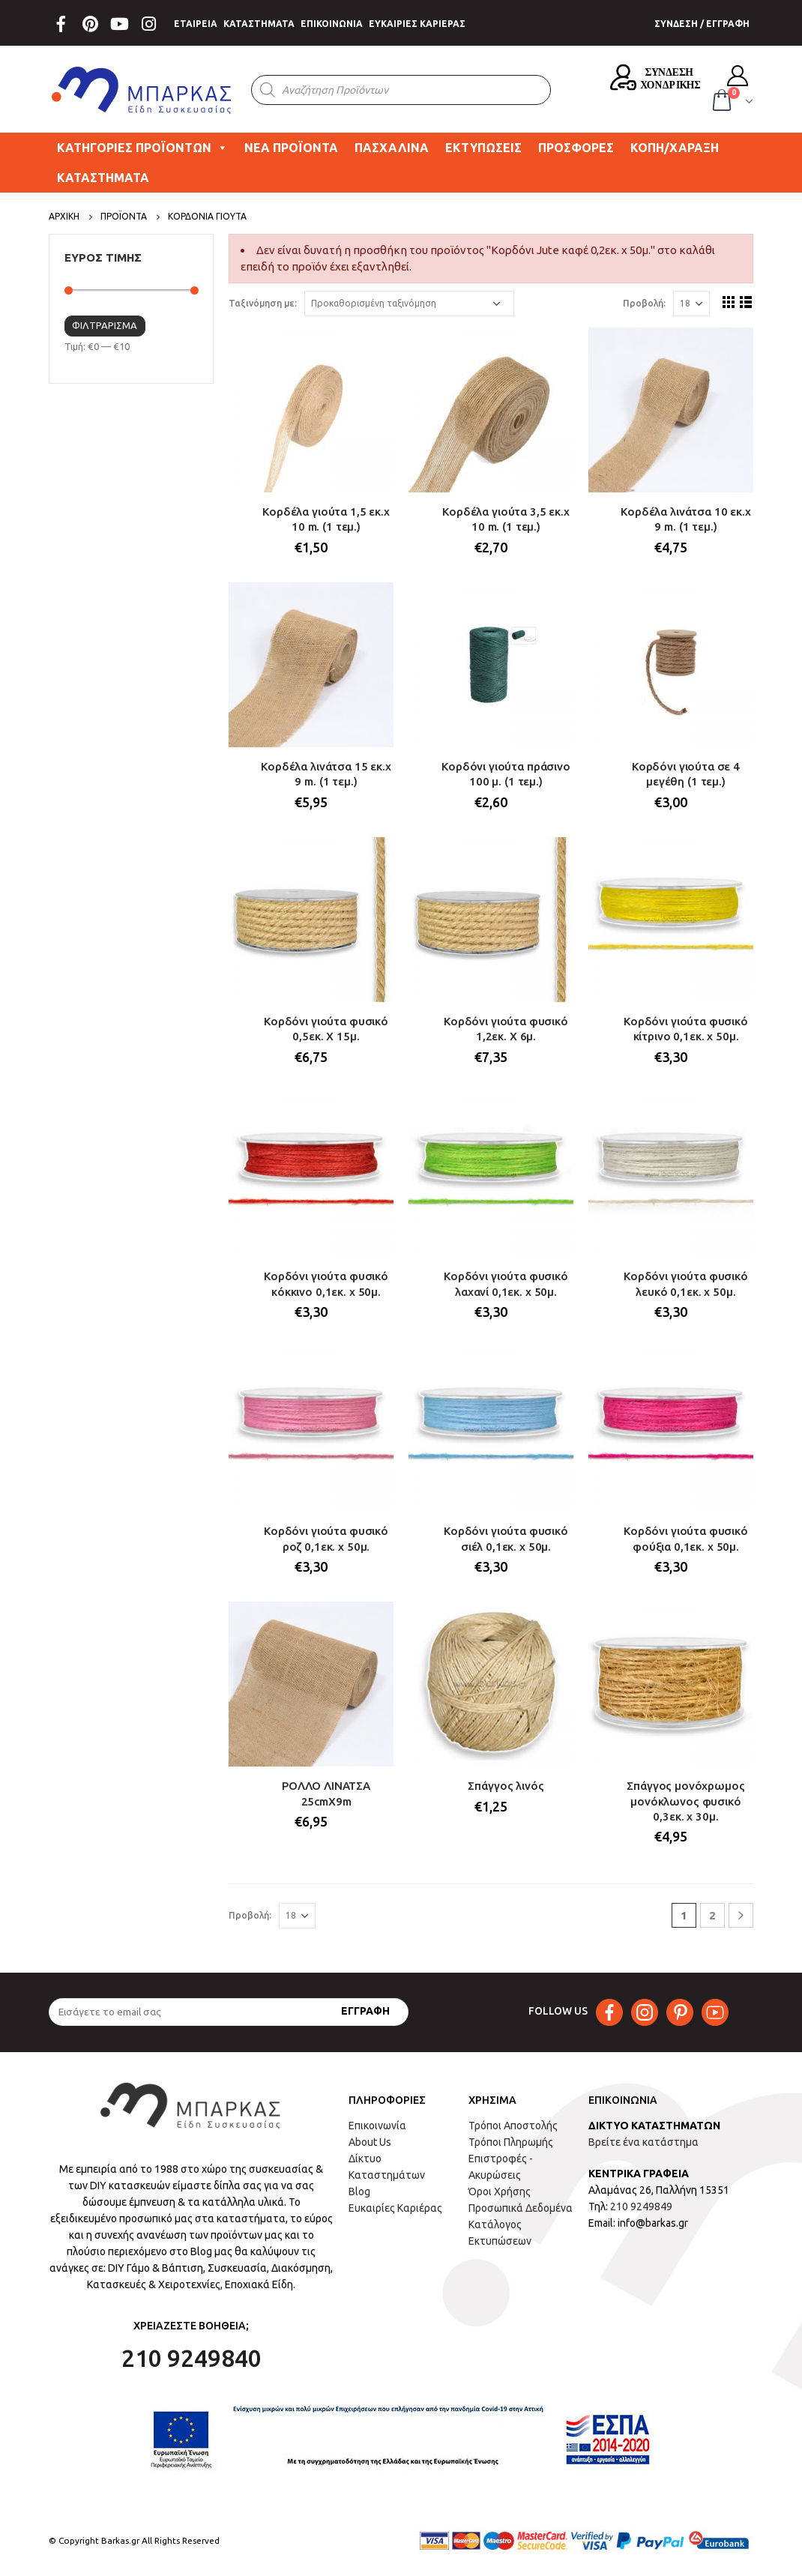 The image size is (802, 2576). Describe the element at coordinates (377, 2126) in the screenshot. I see `Επικοινωνία` at that location.